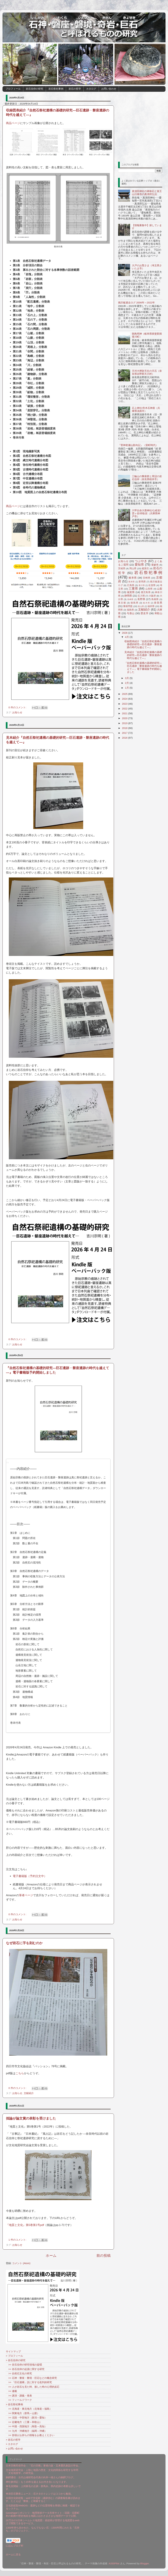  Describe the element at coordinates (128, 595) in the screenshot. I see `静岡県` at that location.